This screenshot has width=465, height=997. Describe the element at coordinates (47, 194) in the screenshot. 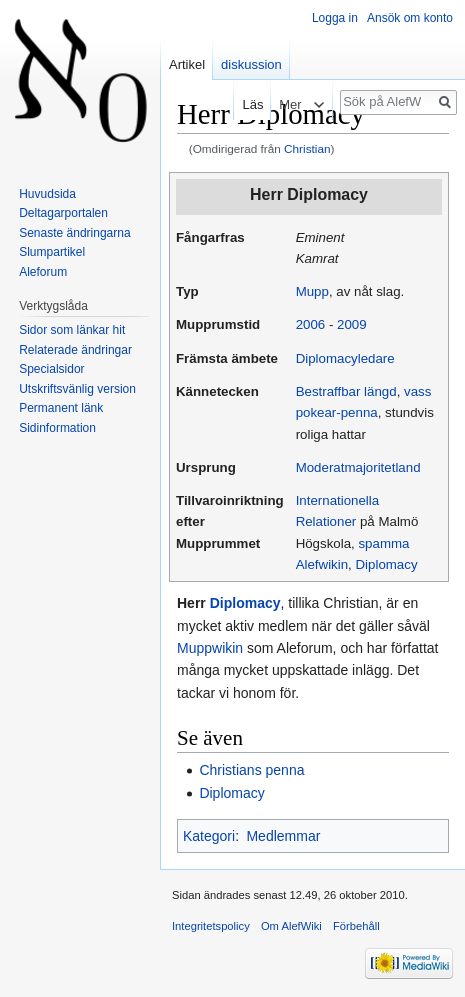

I see `Huvudsida` at that location.